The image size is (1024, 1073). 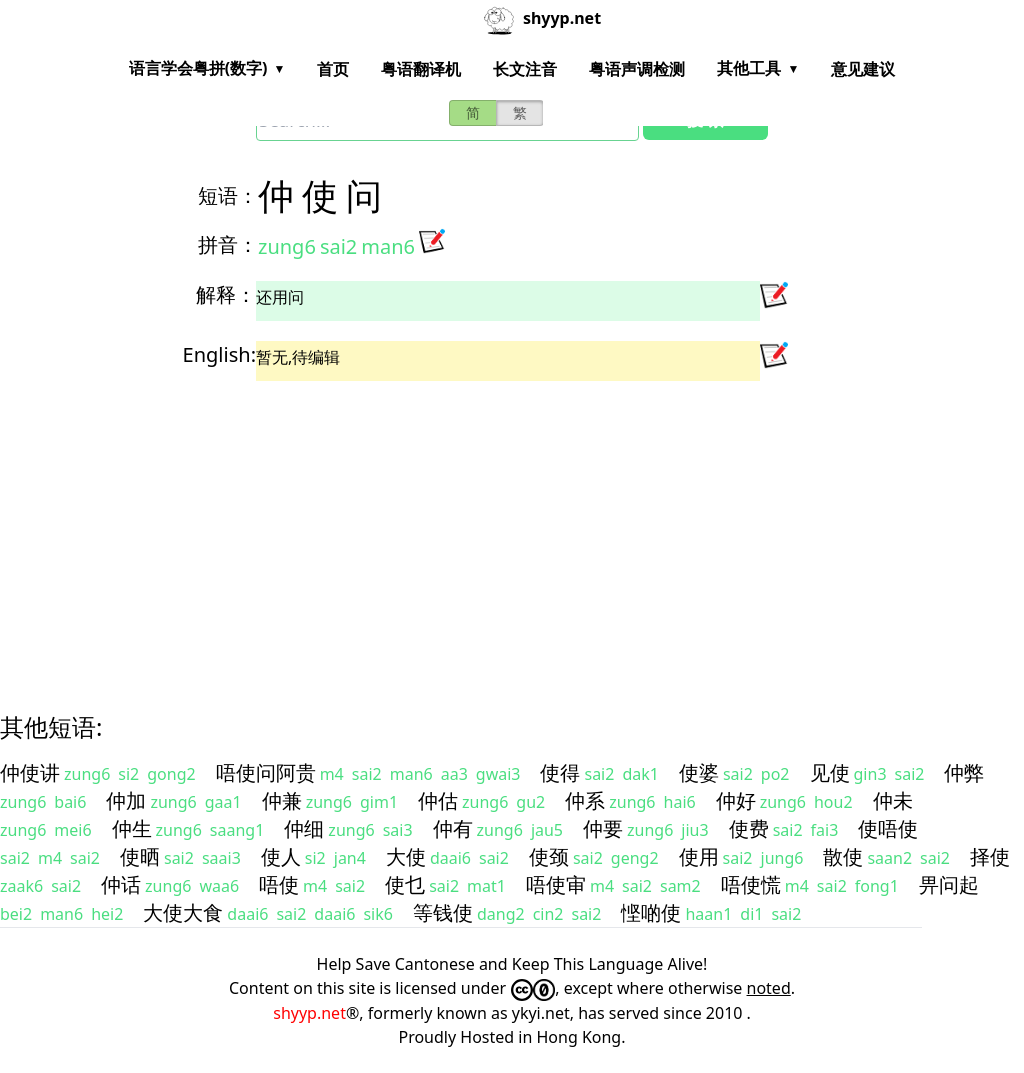 What do you see at coordinates (769, 988) in the screenshot?
I see `noted` at bounding box center [769, 988].